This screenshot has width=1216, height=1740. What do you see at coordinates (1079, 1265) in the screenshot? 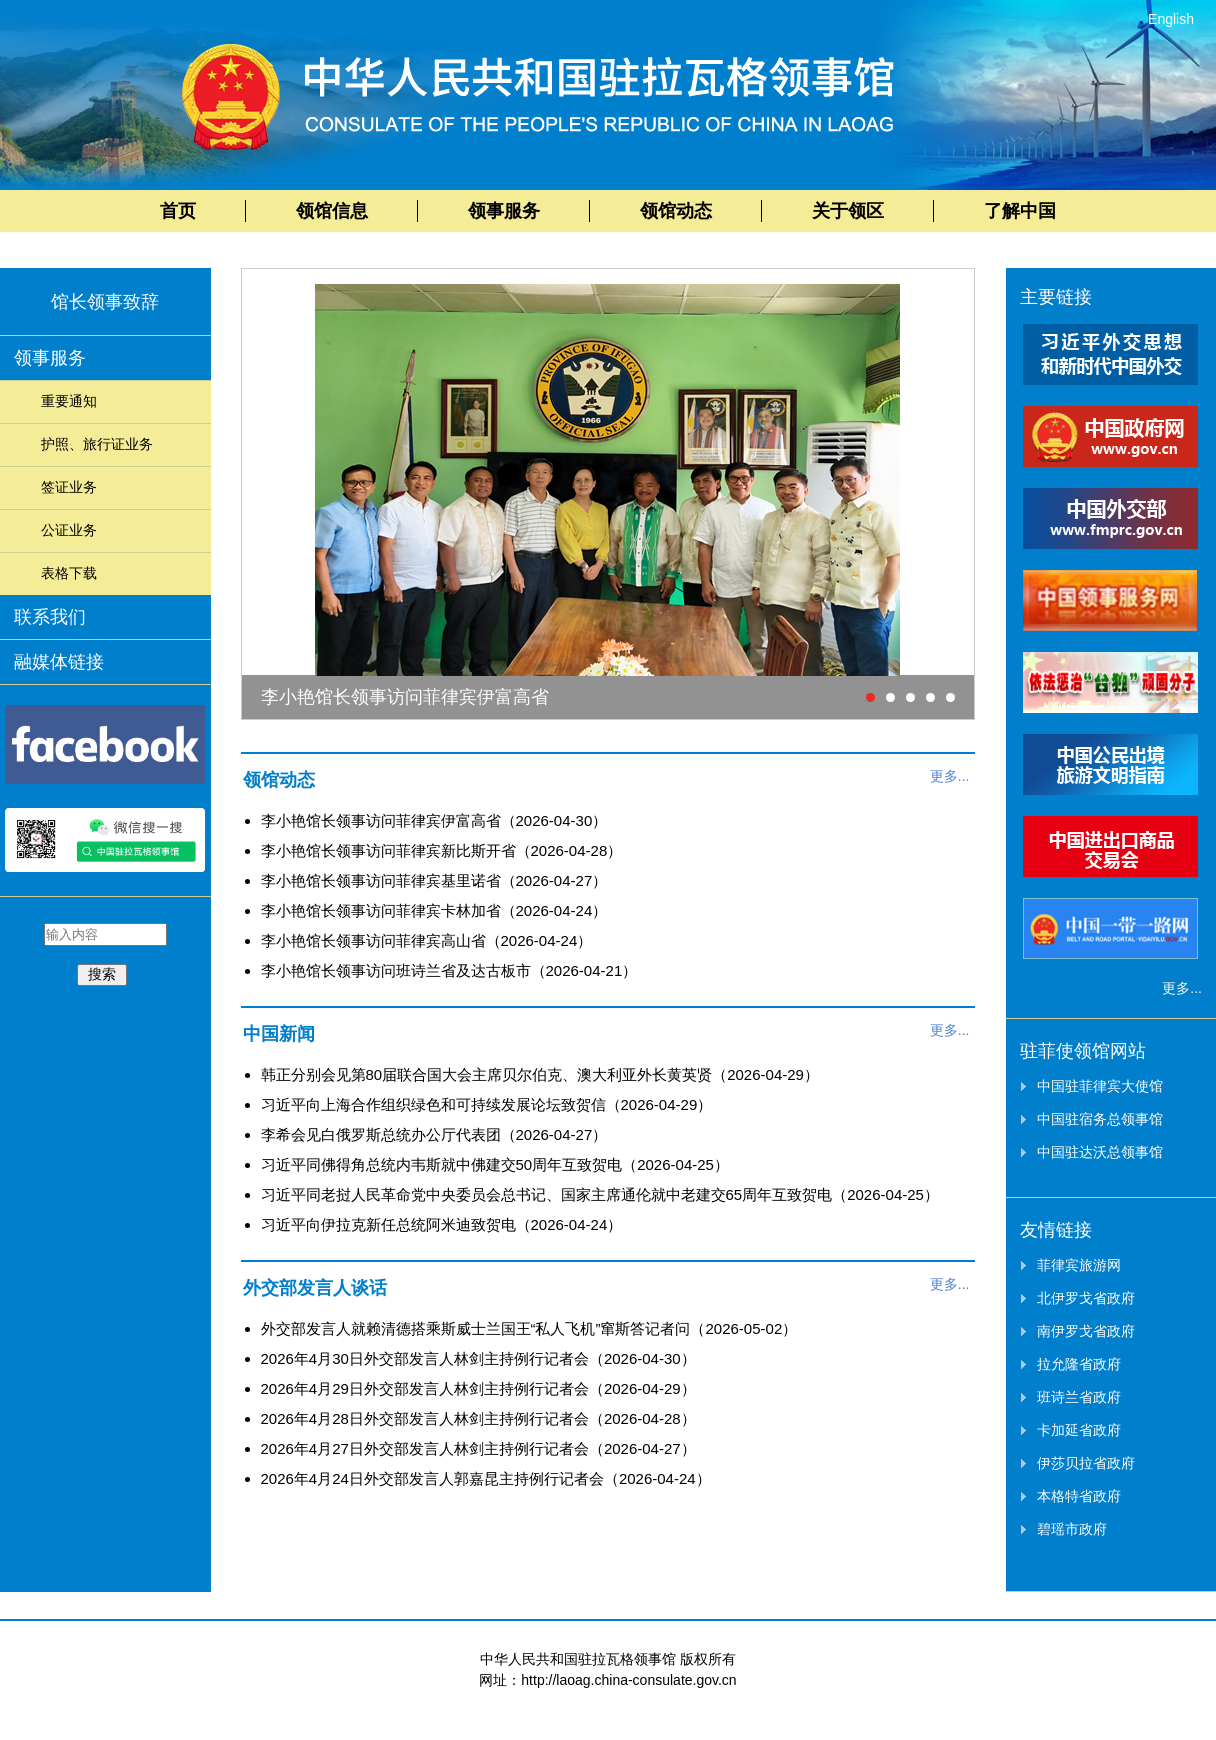
I see `菲律宾旅游网` at bounding box center [1079, 1265].